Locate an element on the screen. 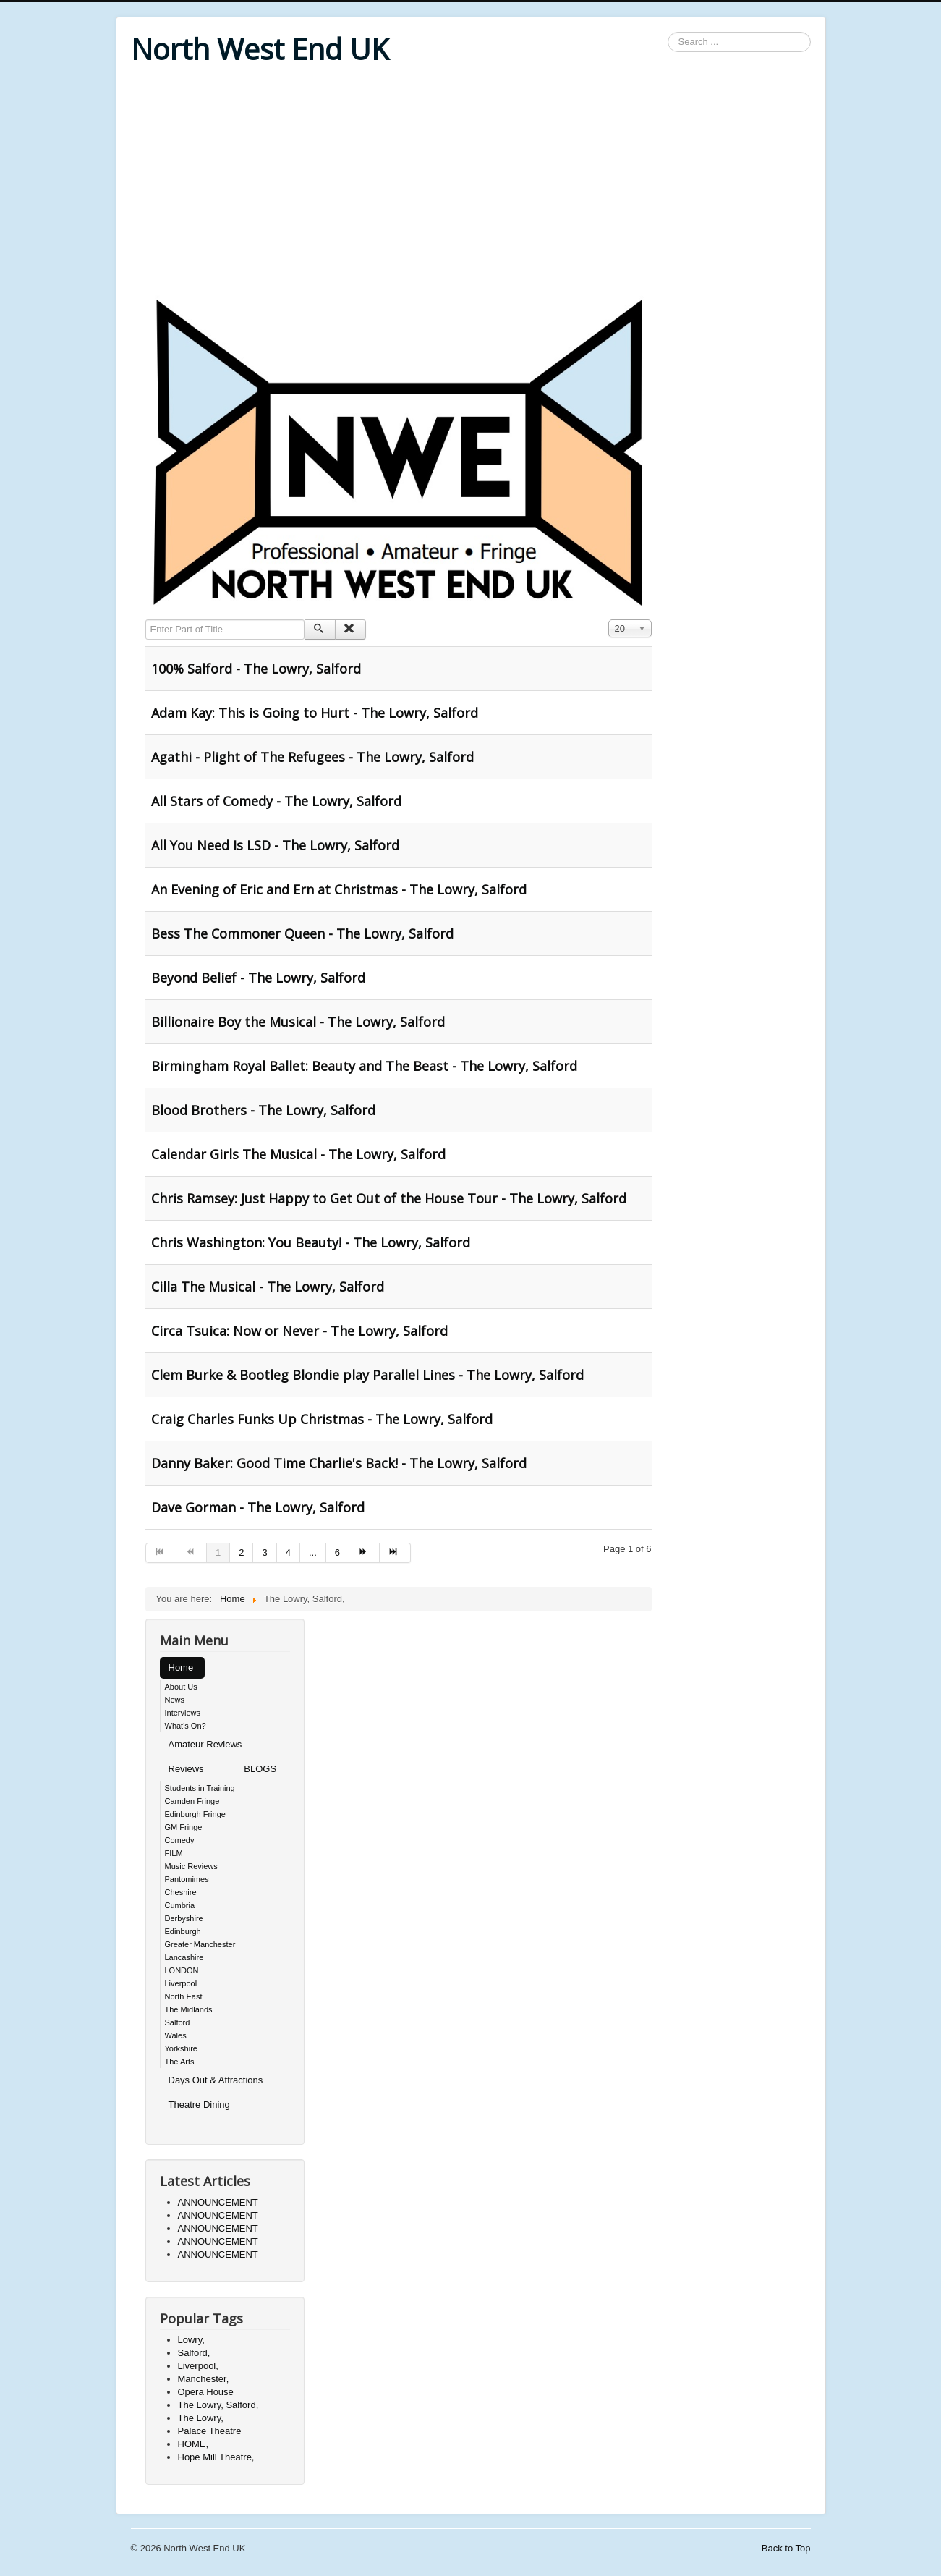  Yorkshire is located at coordinates (181, 2048).